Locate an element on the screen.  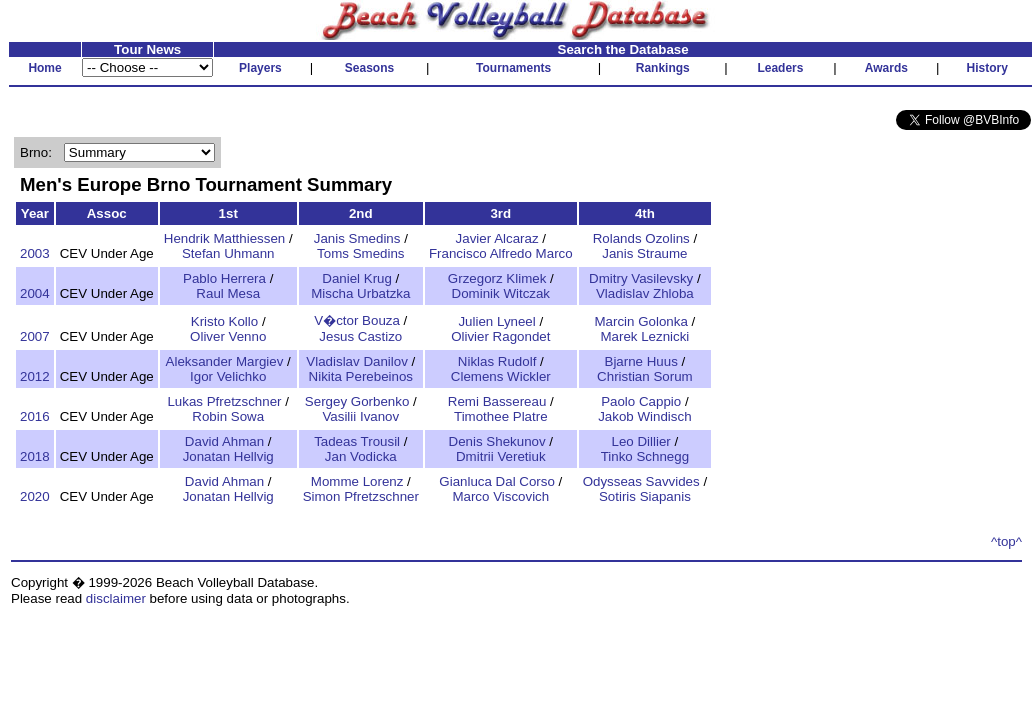
Janis Smedins is located at coordinates (357, 238).